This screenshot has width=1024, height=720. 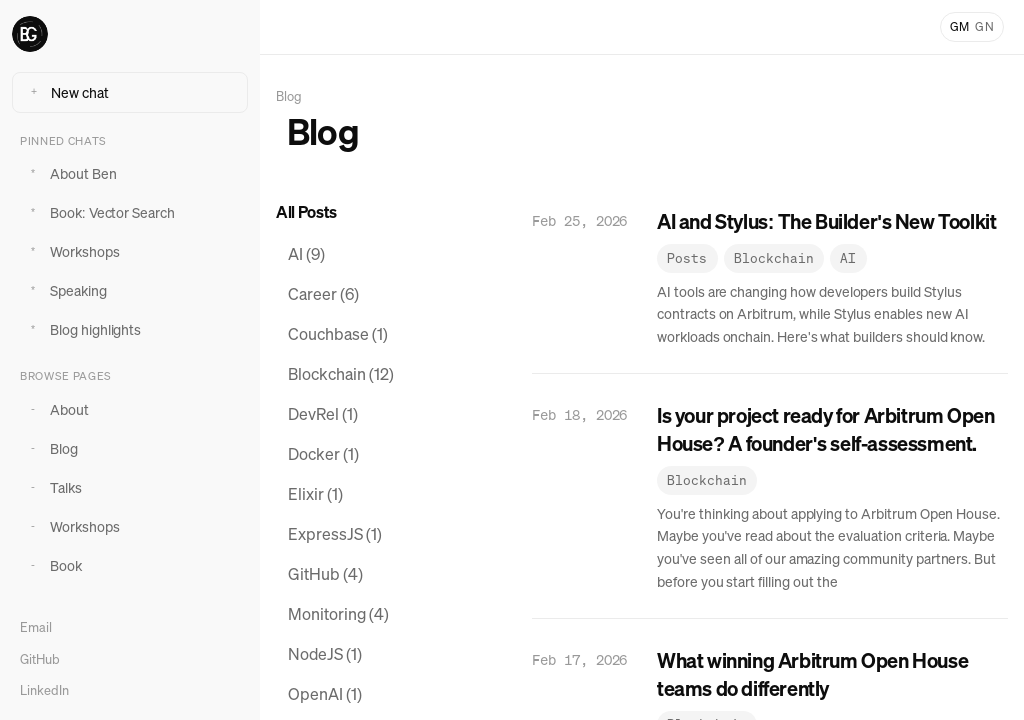 I want to click on [Ben Greenberg home], so click(x=130, y=34).